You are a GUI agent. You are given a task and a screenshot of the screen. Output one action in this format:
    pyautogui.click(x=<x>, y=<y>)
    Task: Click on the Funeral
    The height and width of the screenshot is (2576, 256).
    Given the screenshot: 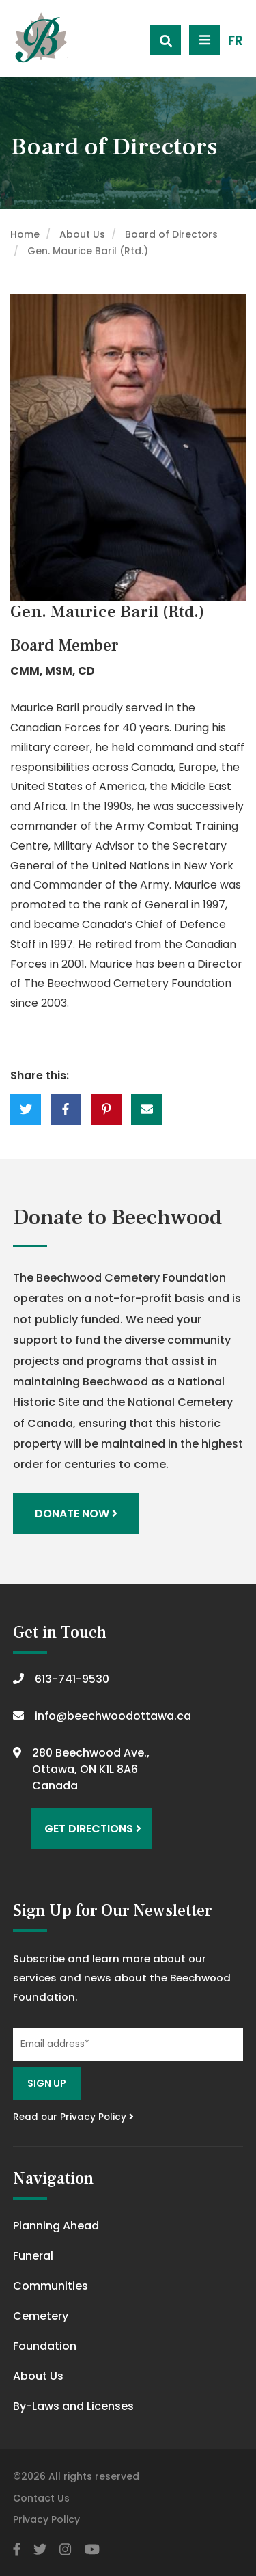 What is the action you would take?
    pyautogui.click(x=33, y=2256)
    